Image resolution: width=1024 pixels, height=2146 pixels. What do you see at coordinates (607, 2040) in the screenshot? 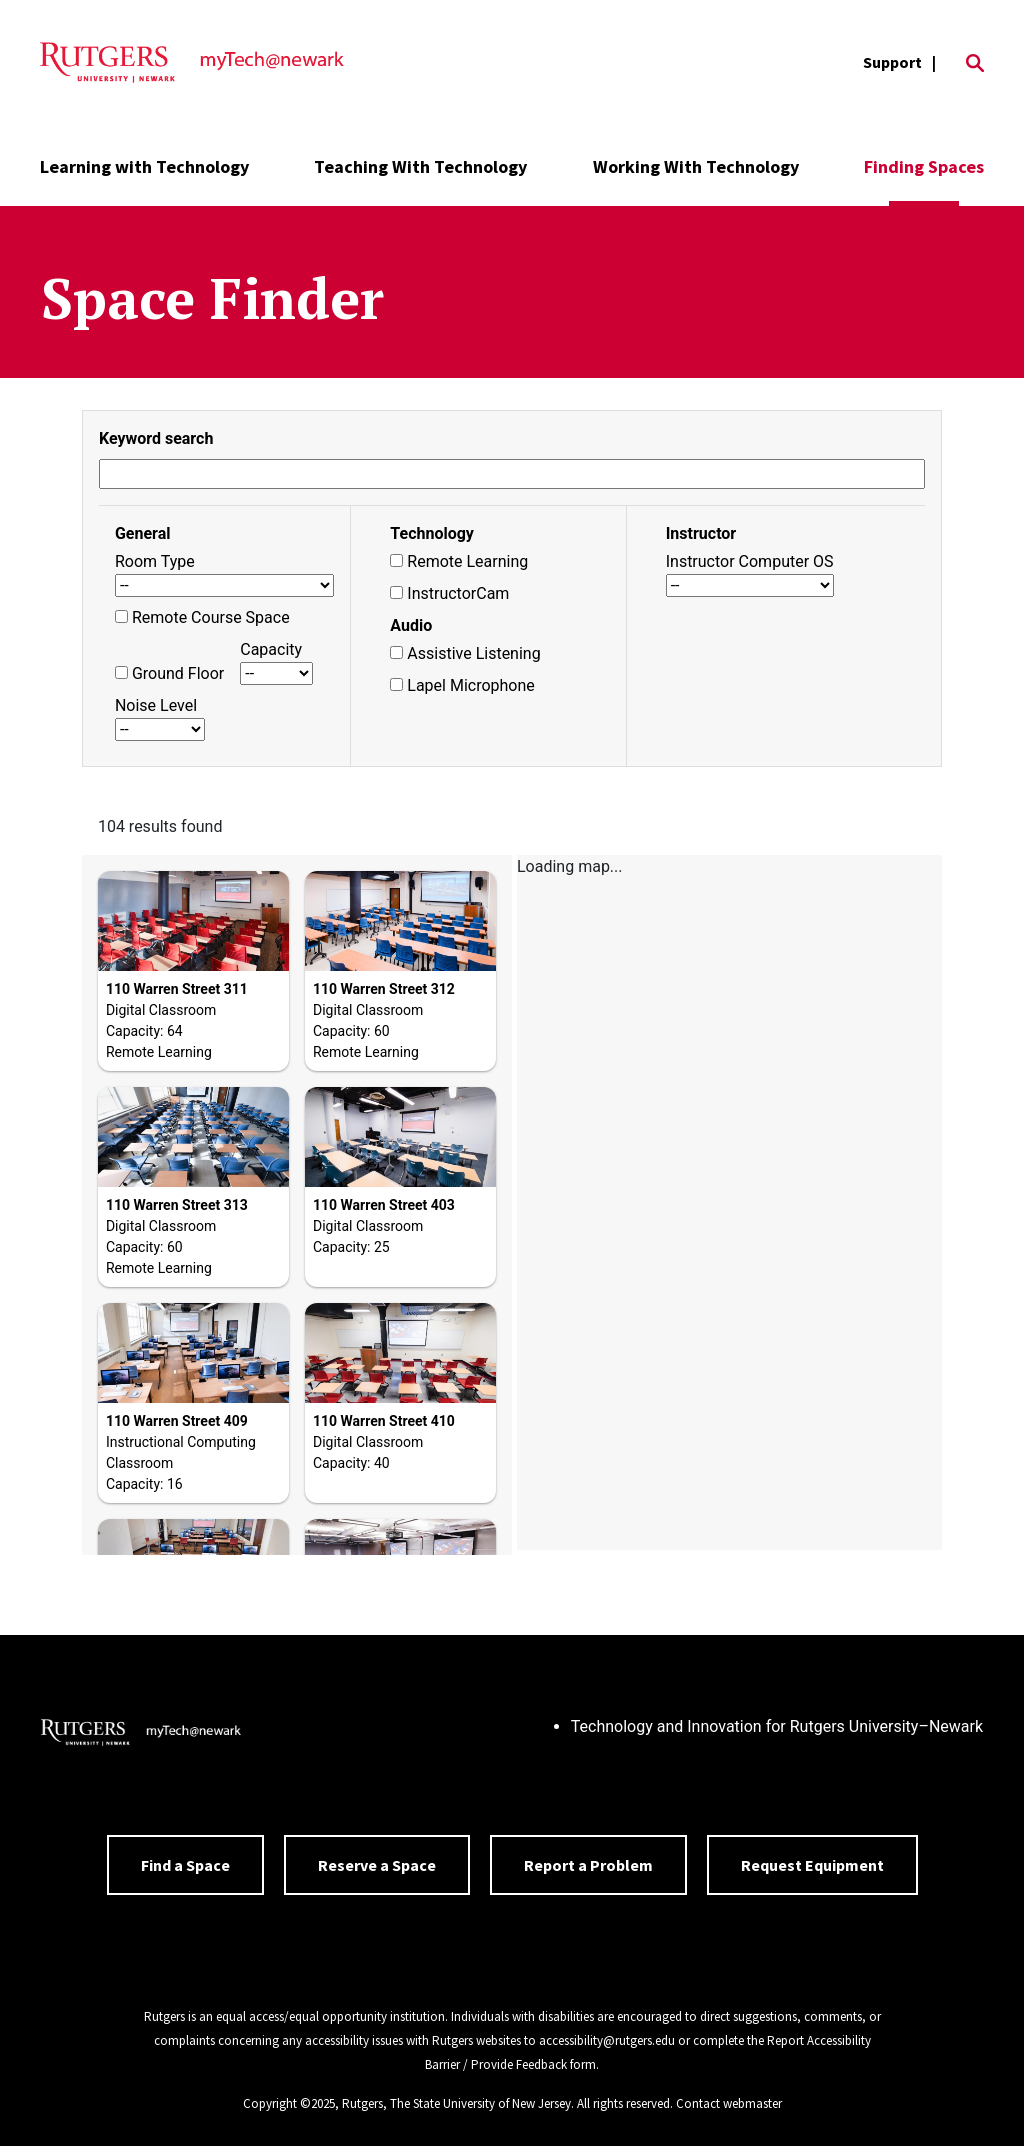
I see `accessibility@rutgers.edu` at bounding box center [607, 2040].